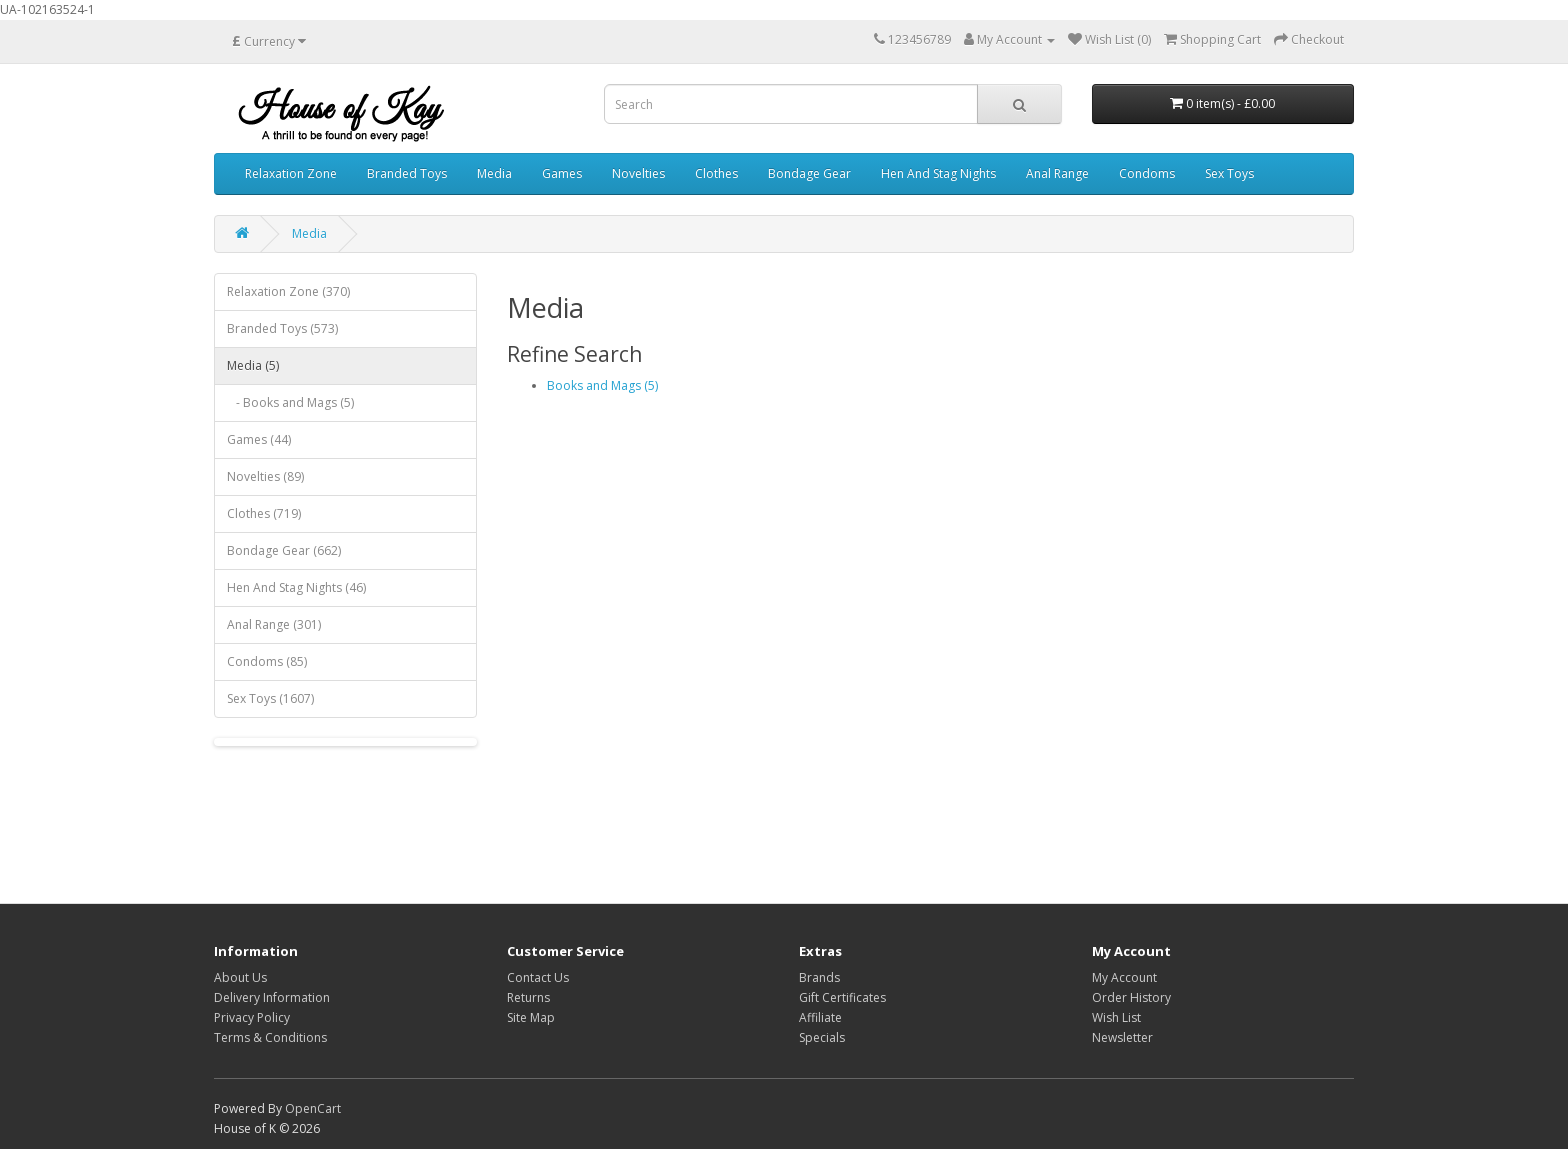 This screenshot has height=1149, width=1568. I want to click on Brands, so click(819, 977).